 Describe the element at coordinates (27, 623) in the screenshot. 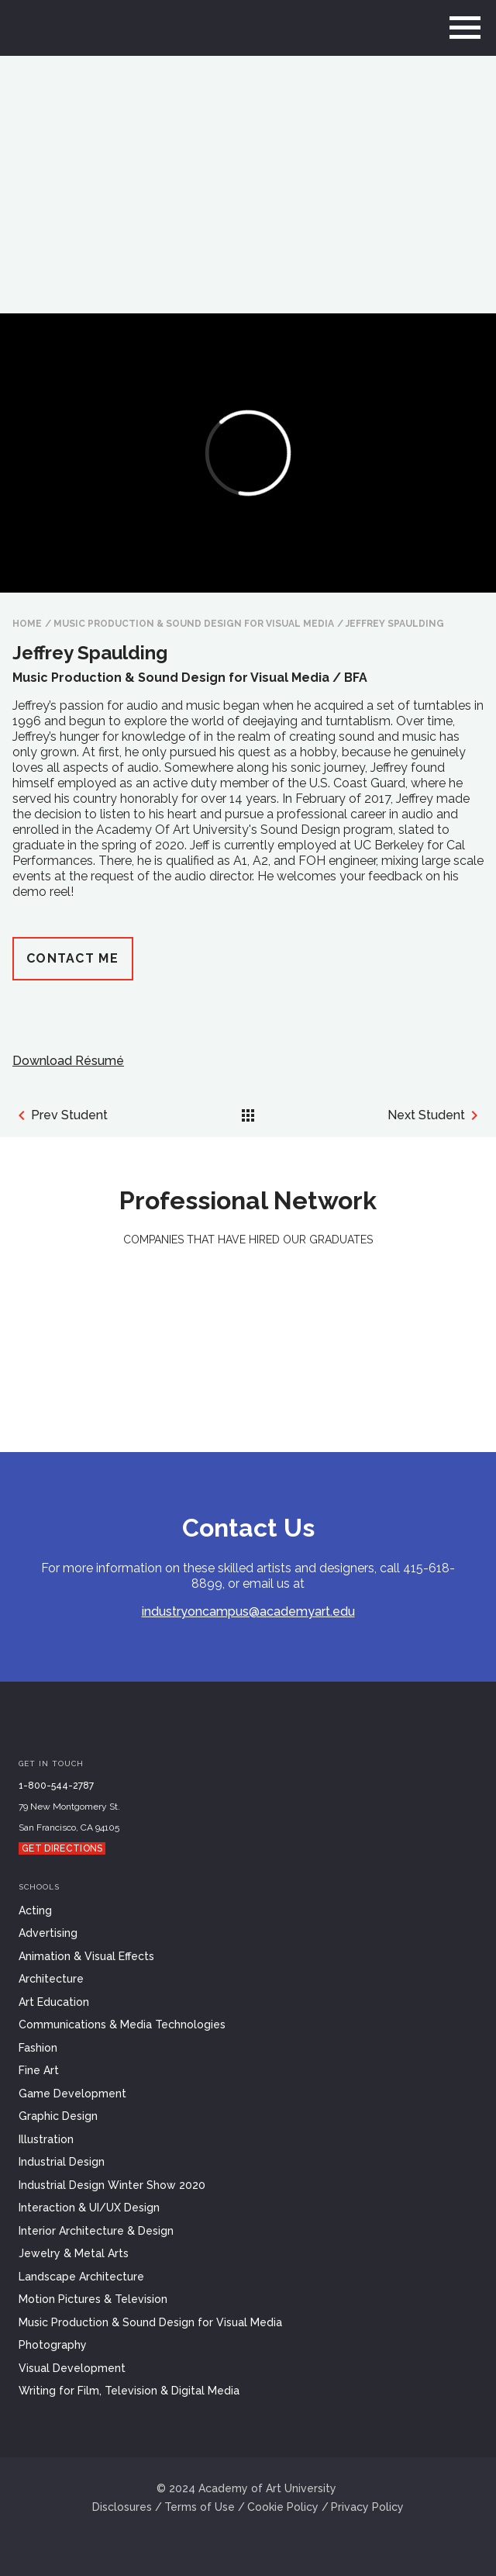

I see `HOME` at that location.